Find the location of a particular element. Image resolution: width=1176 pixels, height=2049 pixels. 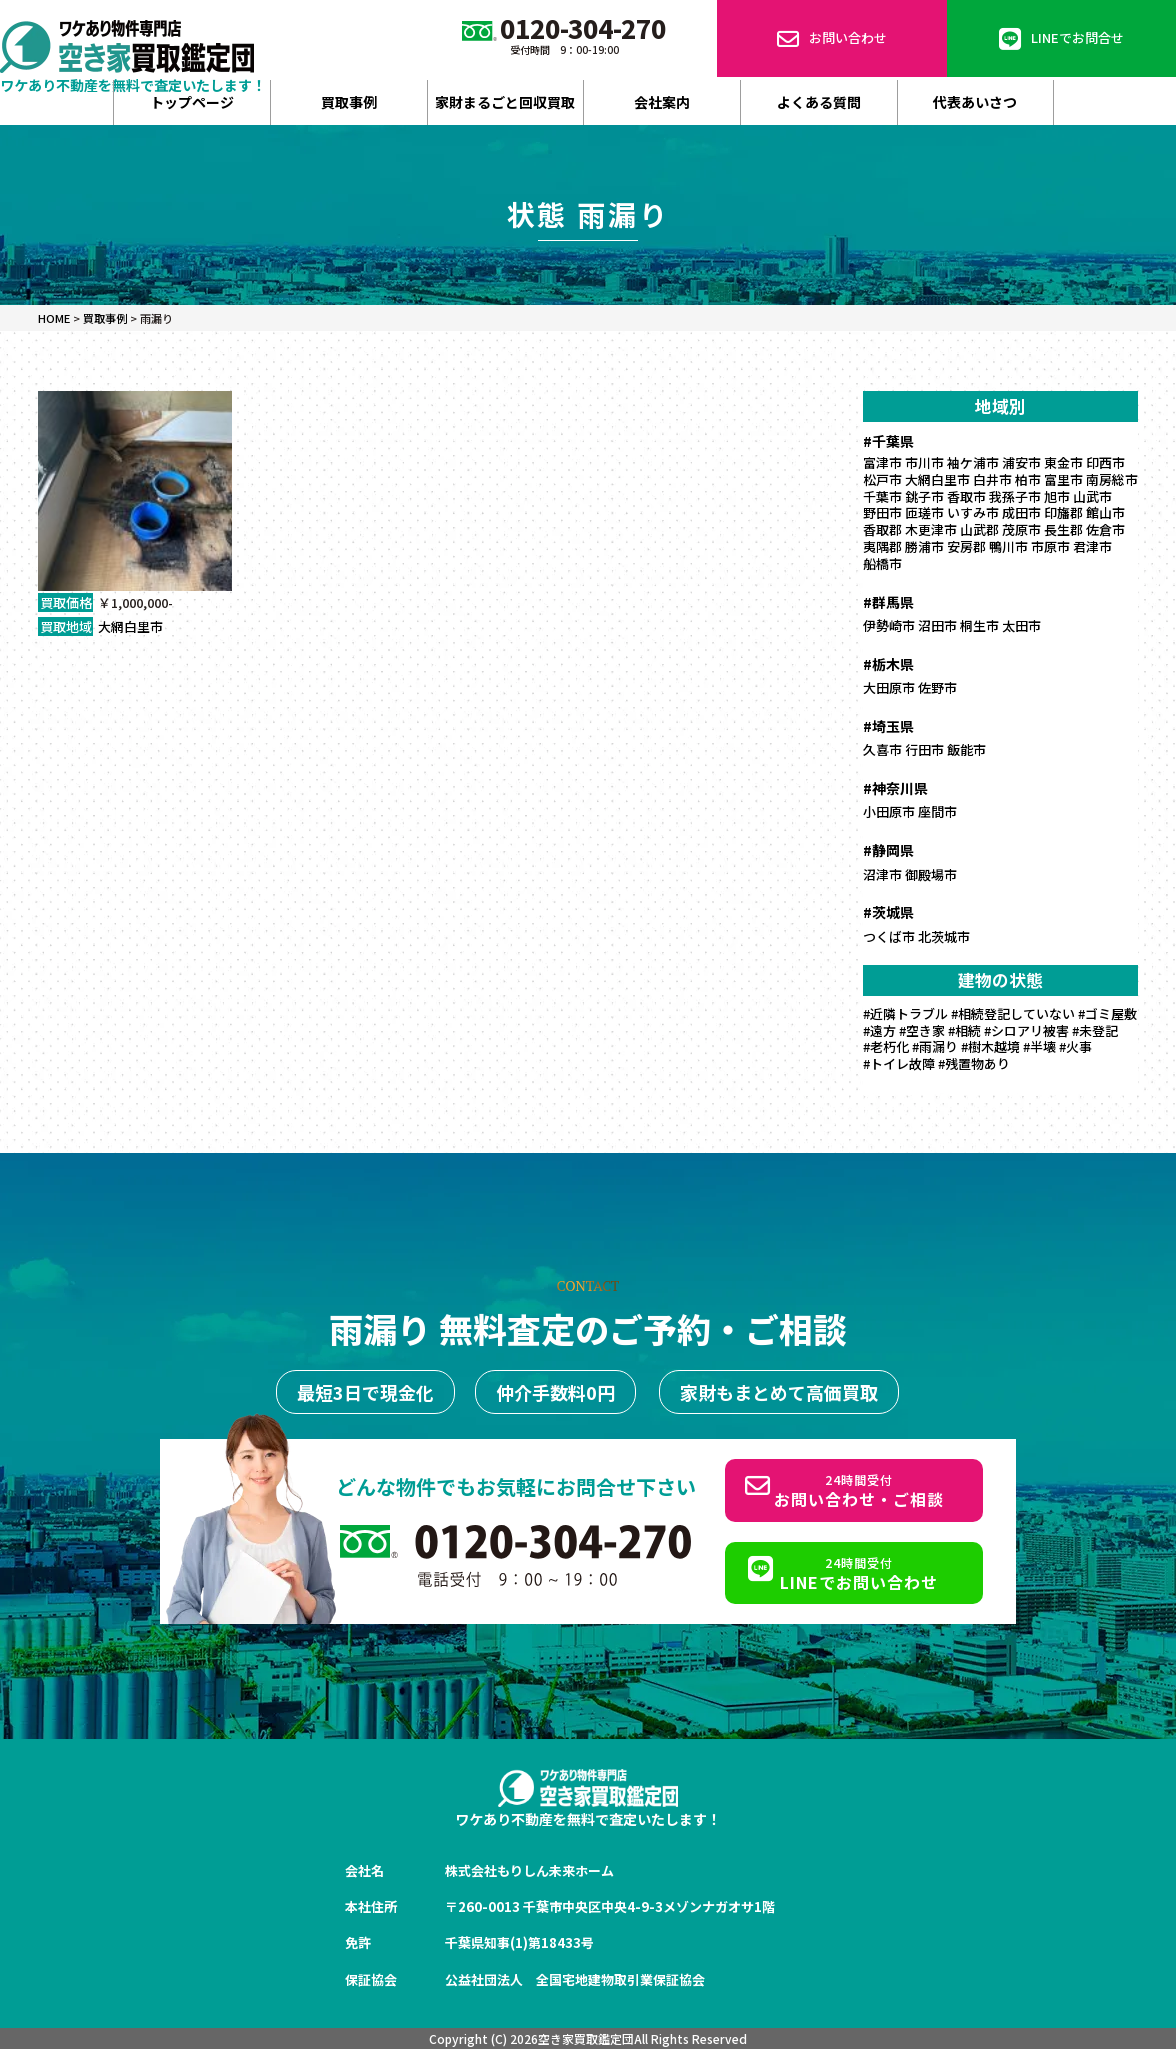

南房総市 is located at coordinates (1112, 479).